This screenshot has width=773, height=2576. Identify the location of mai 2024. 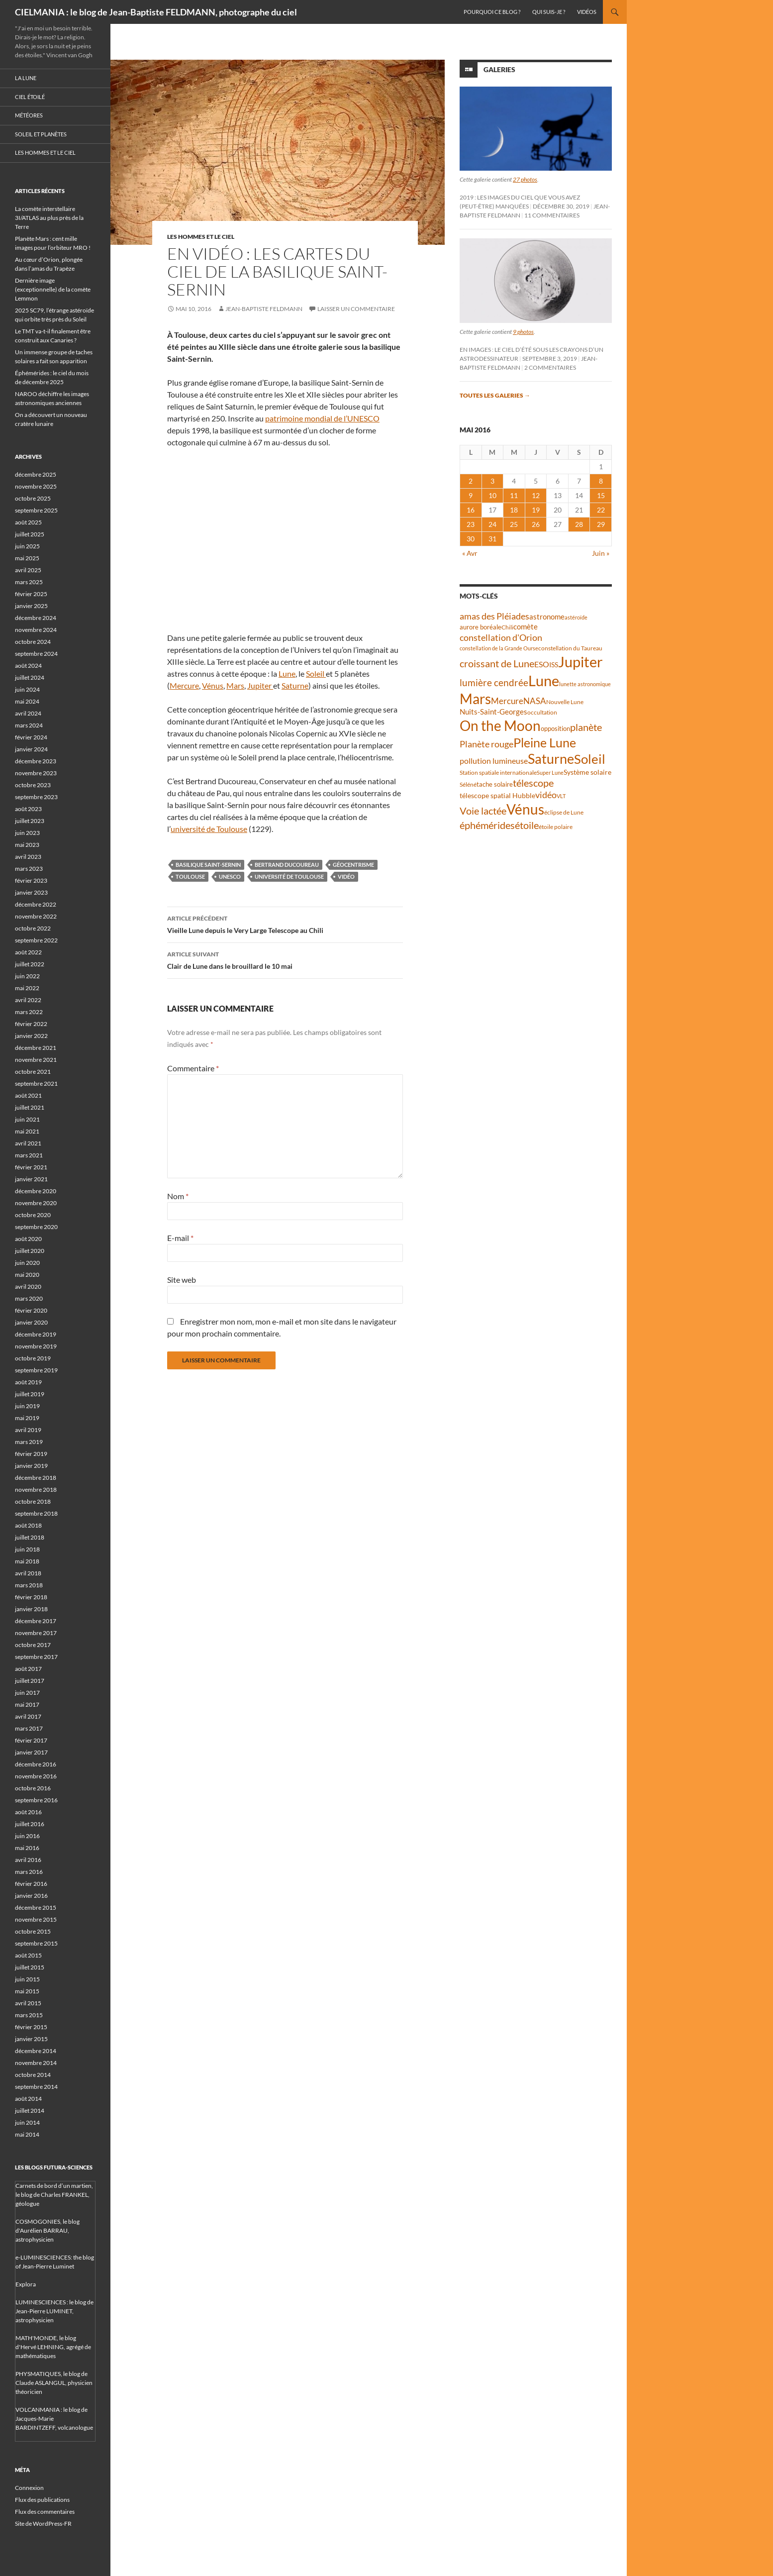
(27, 701).